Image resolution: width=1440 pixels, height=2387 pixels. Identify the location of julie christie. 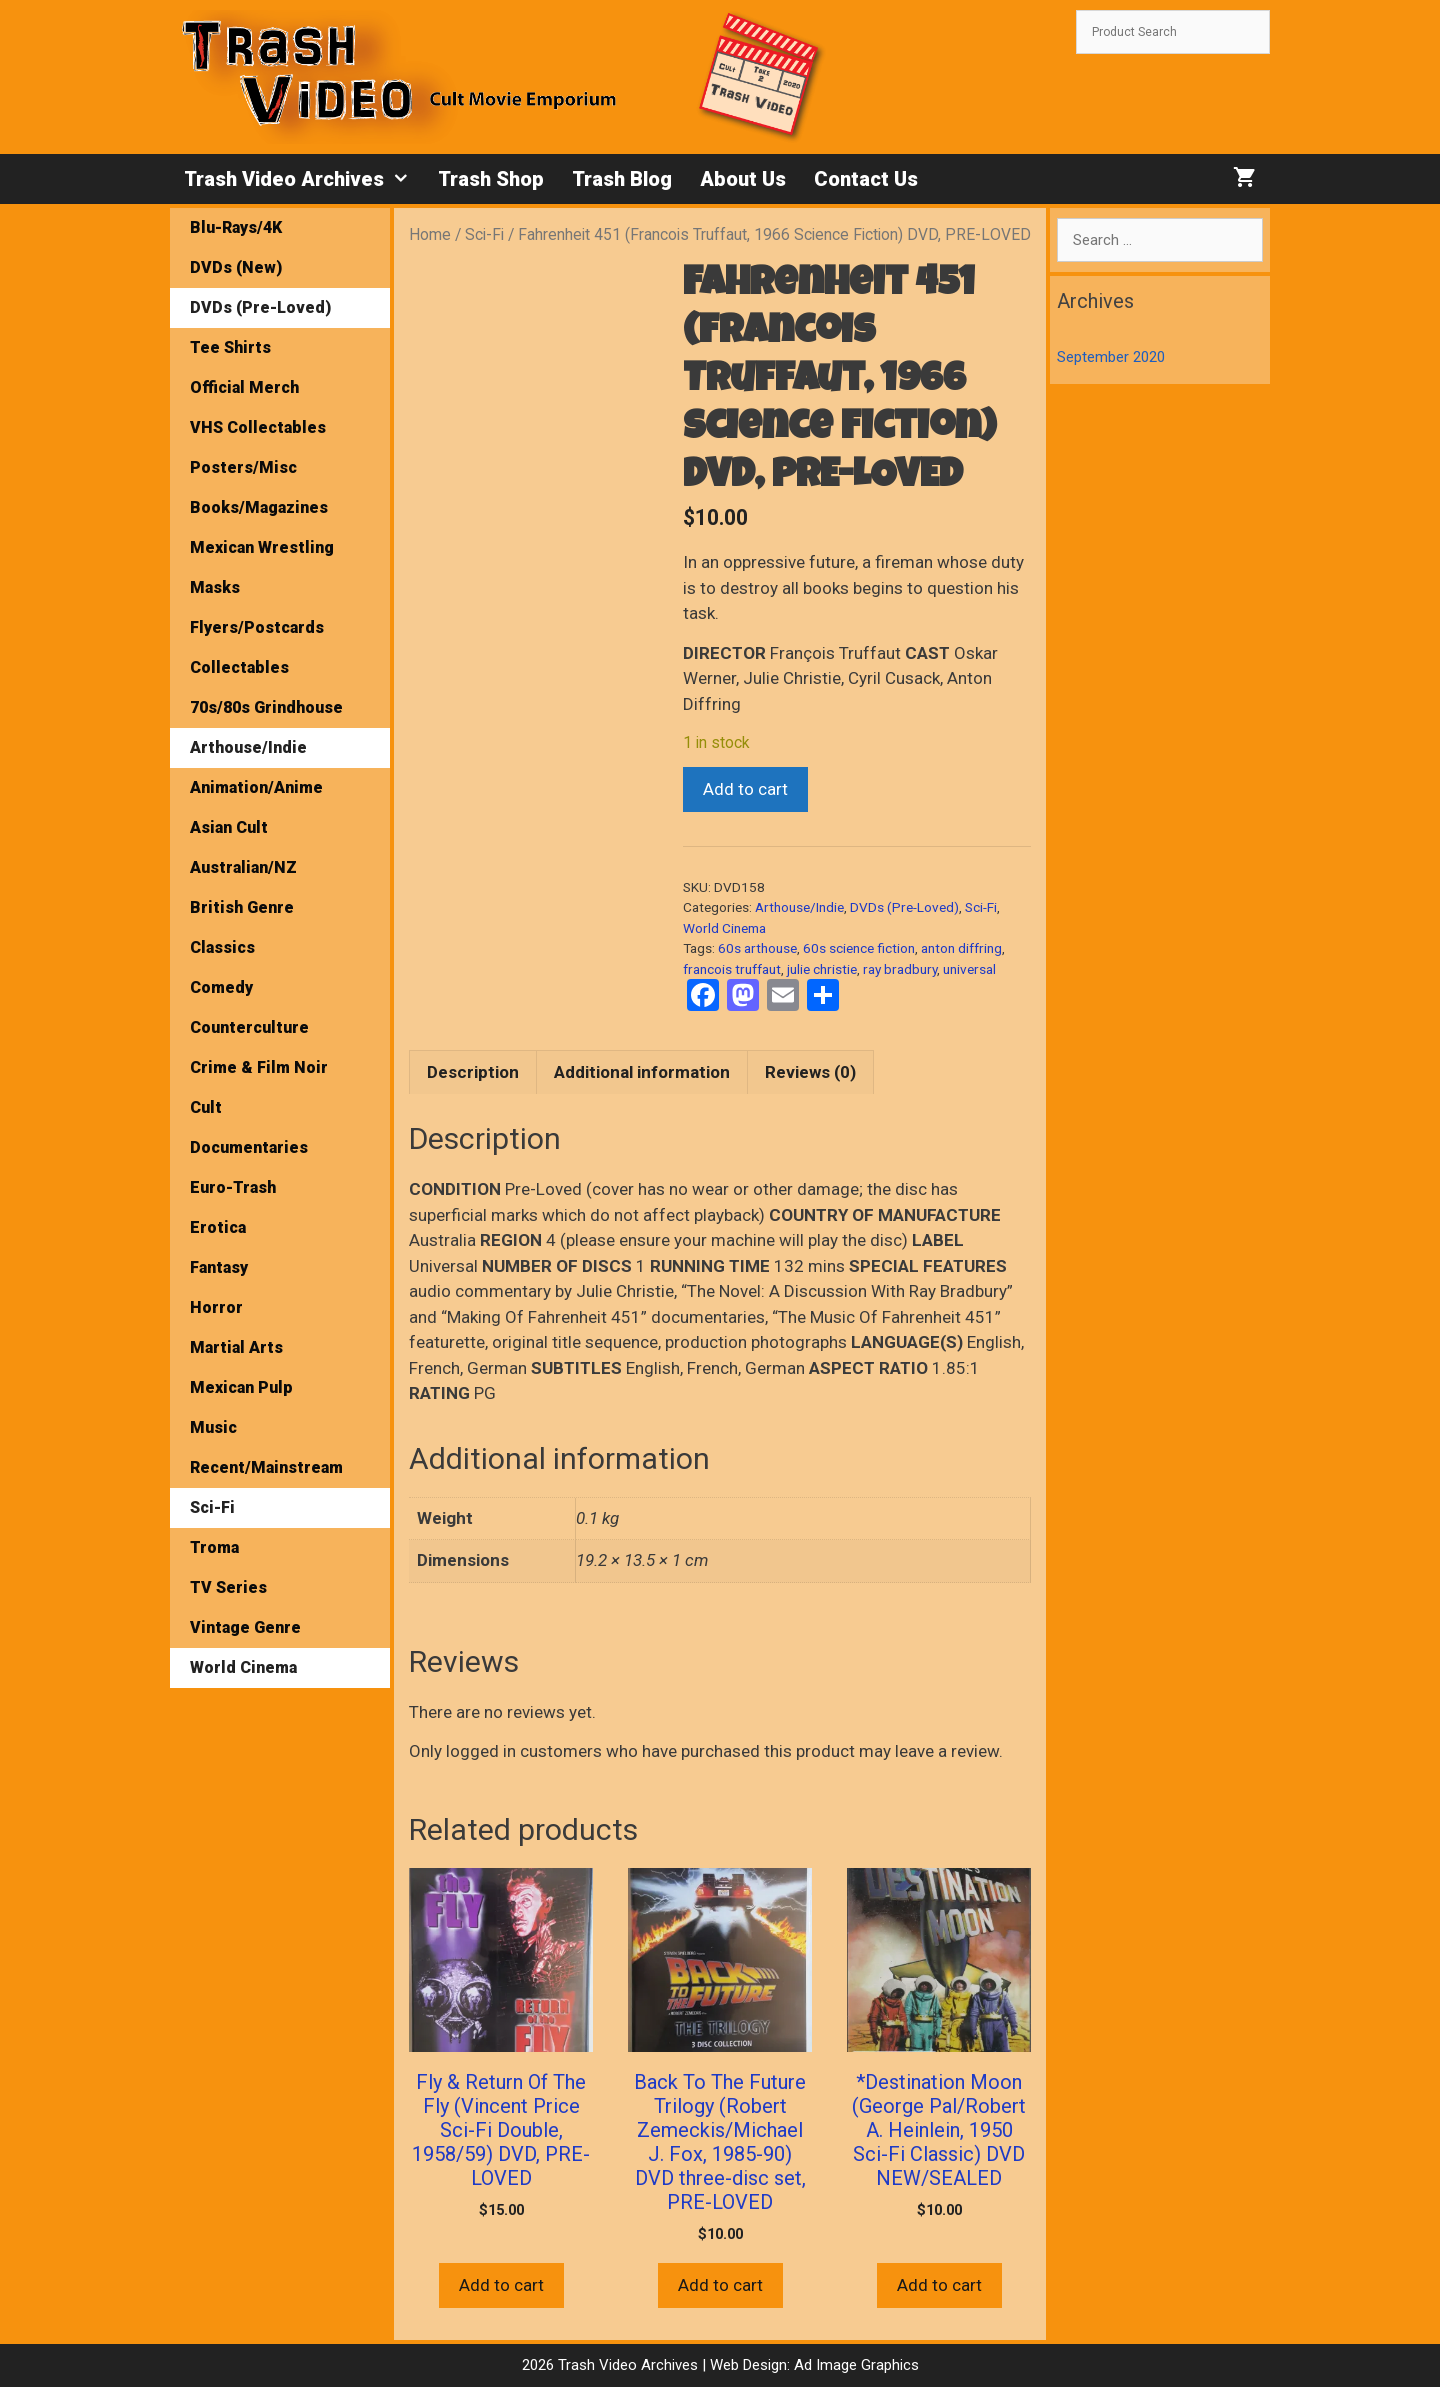
(822, 969).